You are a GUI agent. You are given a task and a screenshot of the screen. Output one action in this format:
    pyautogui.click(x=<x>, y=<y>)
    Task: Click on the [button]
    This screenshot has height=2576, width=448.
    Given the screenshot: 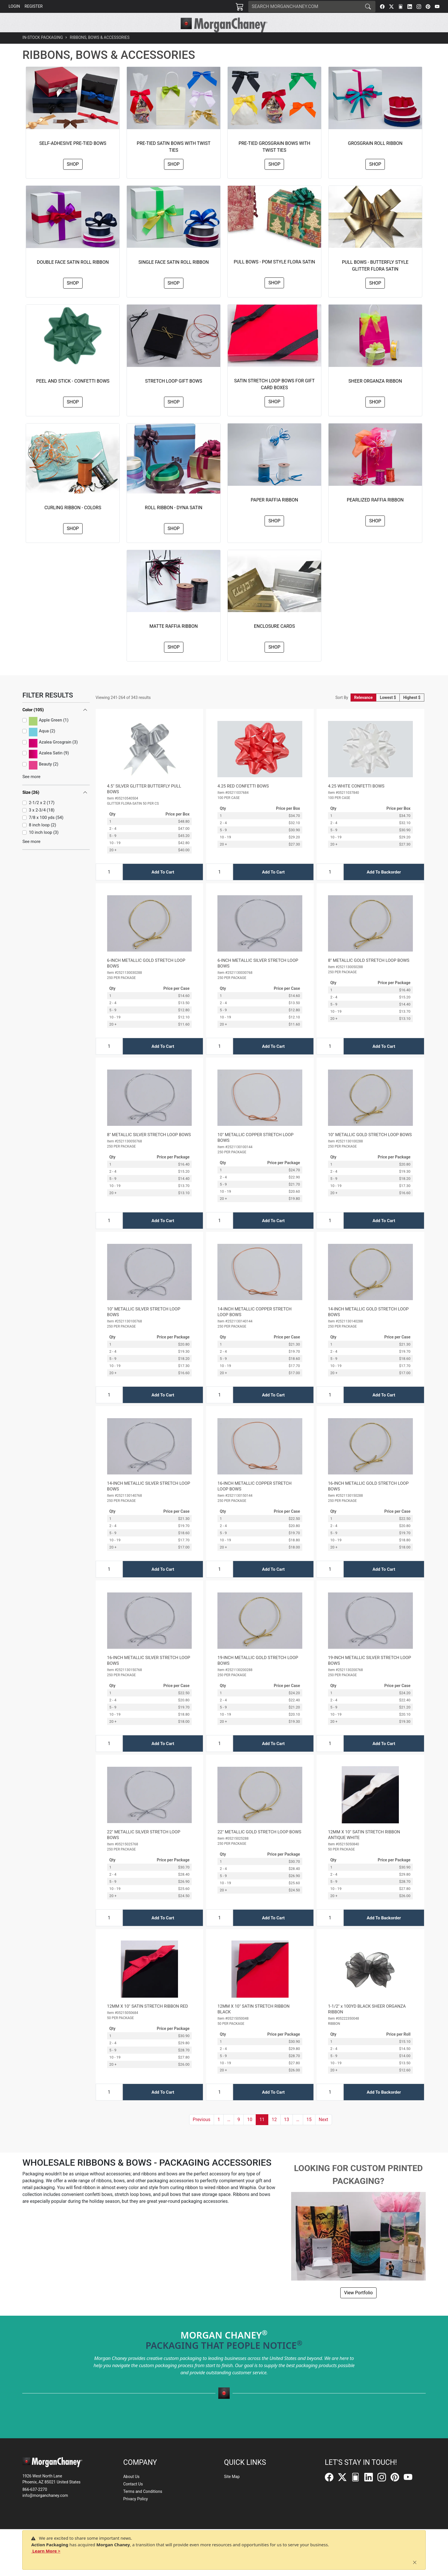 What is the action you would take?
    pyautogui.click(x=141, y=39)
    